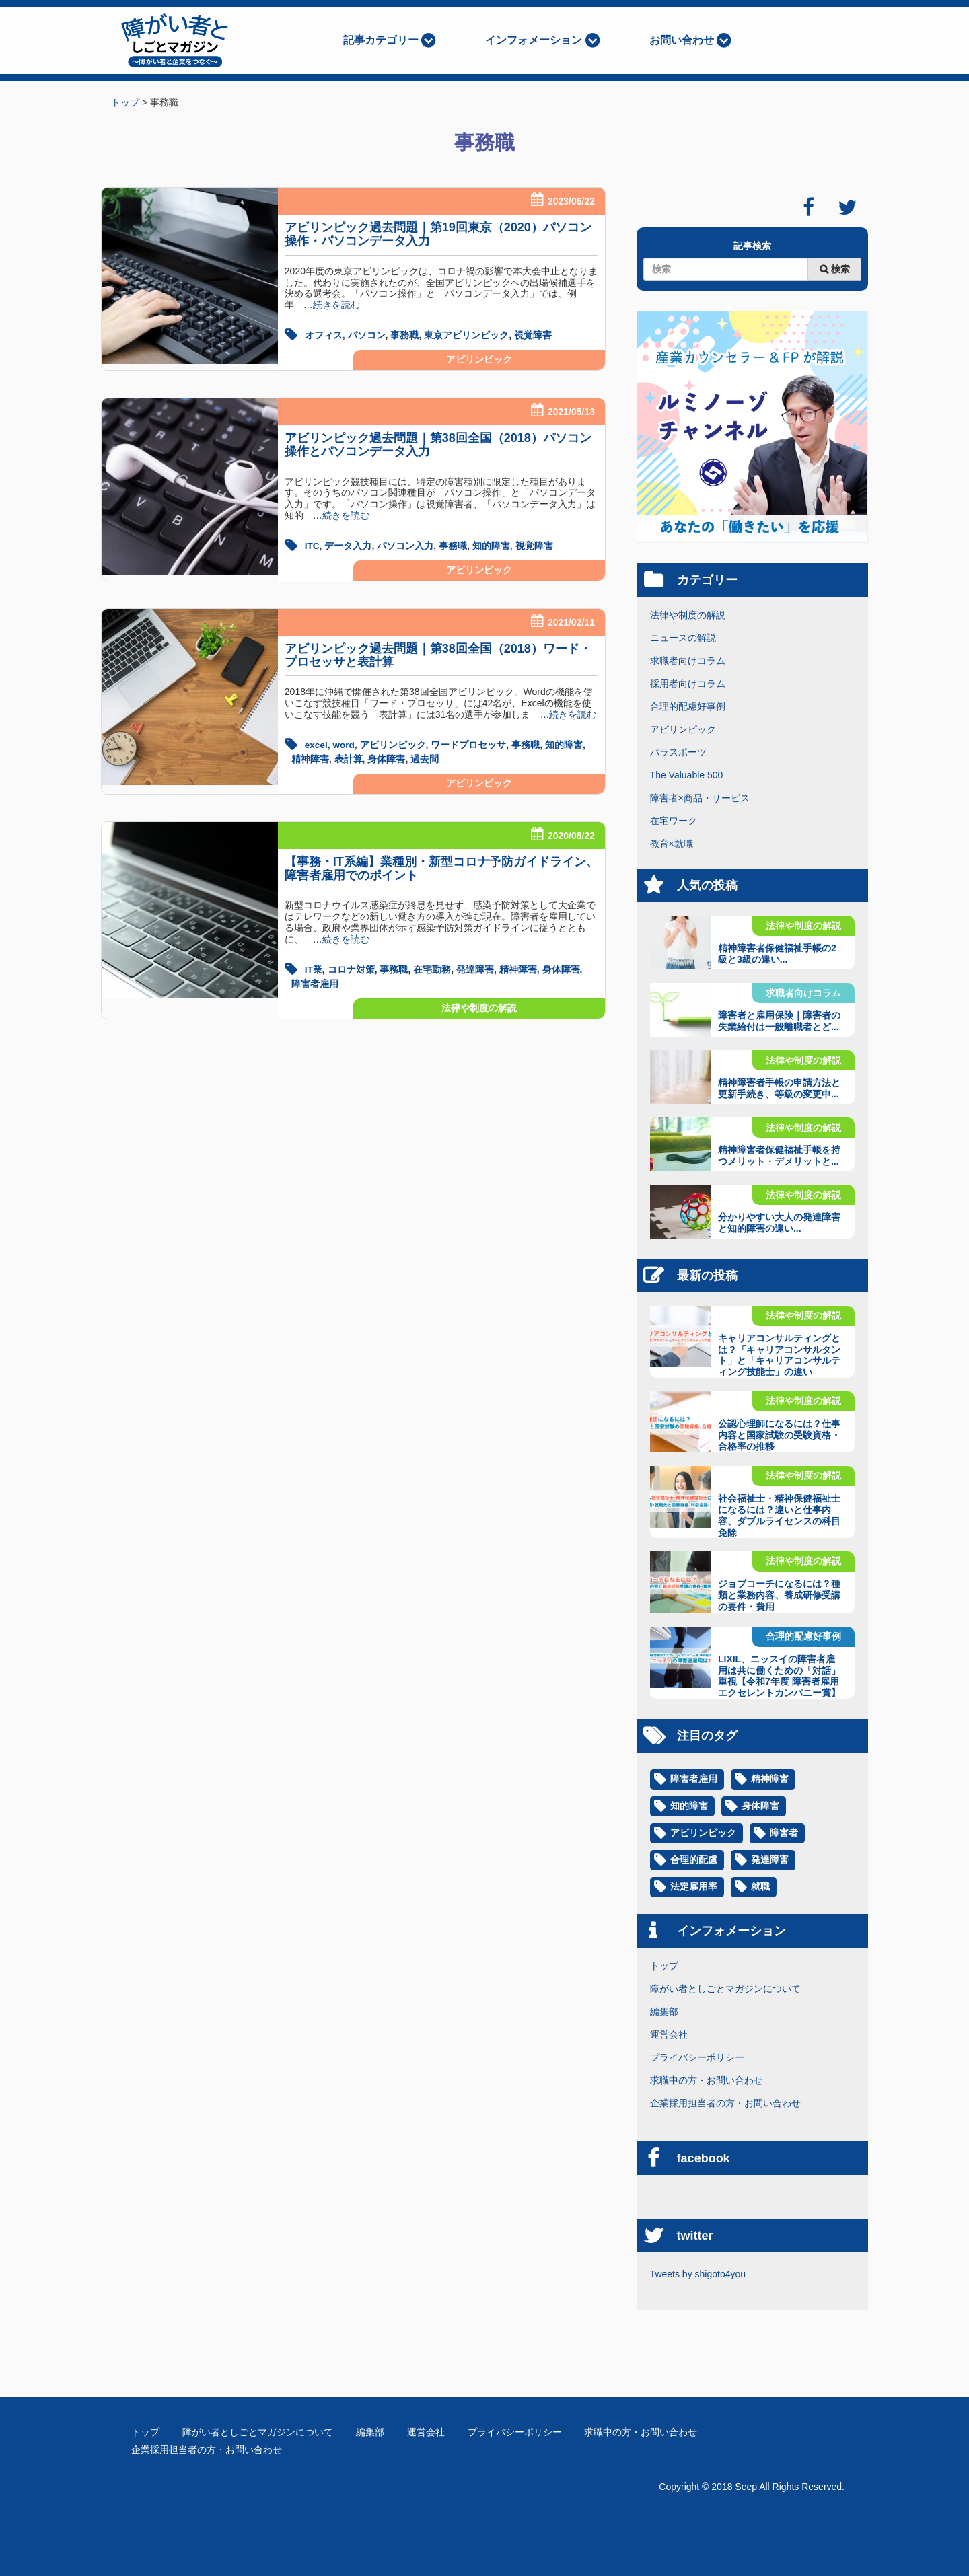 The width and height of the screenshot is (969, 2576). I want to click on 在宅ワーク, so click(673, 820).